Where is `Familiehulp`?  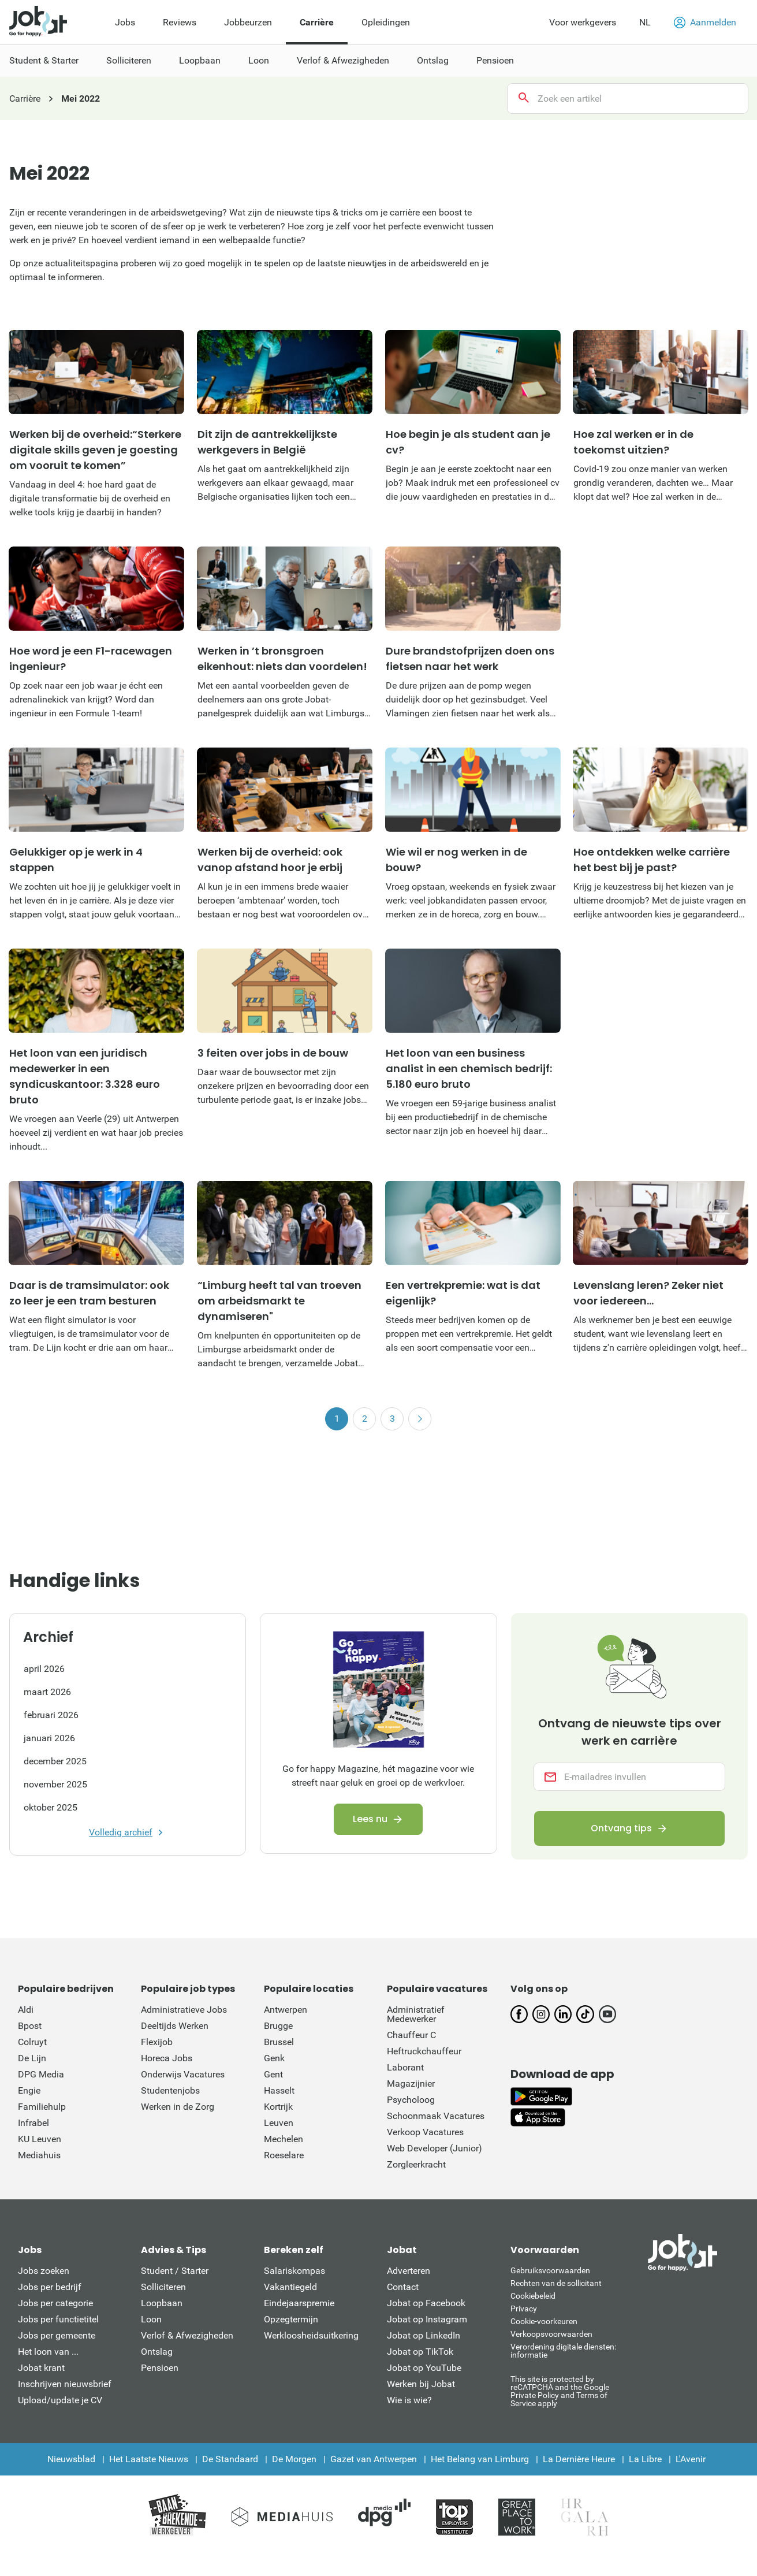
Familiehulp is located at coordinates (42, 2106).